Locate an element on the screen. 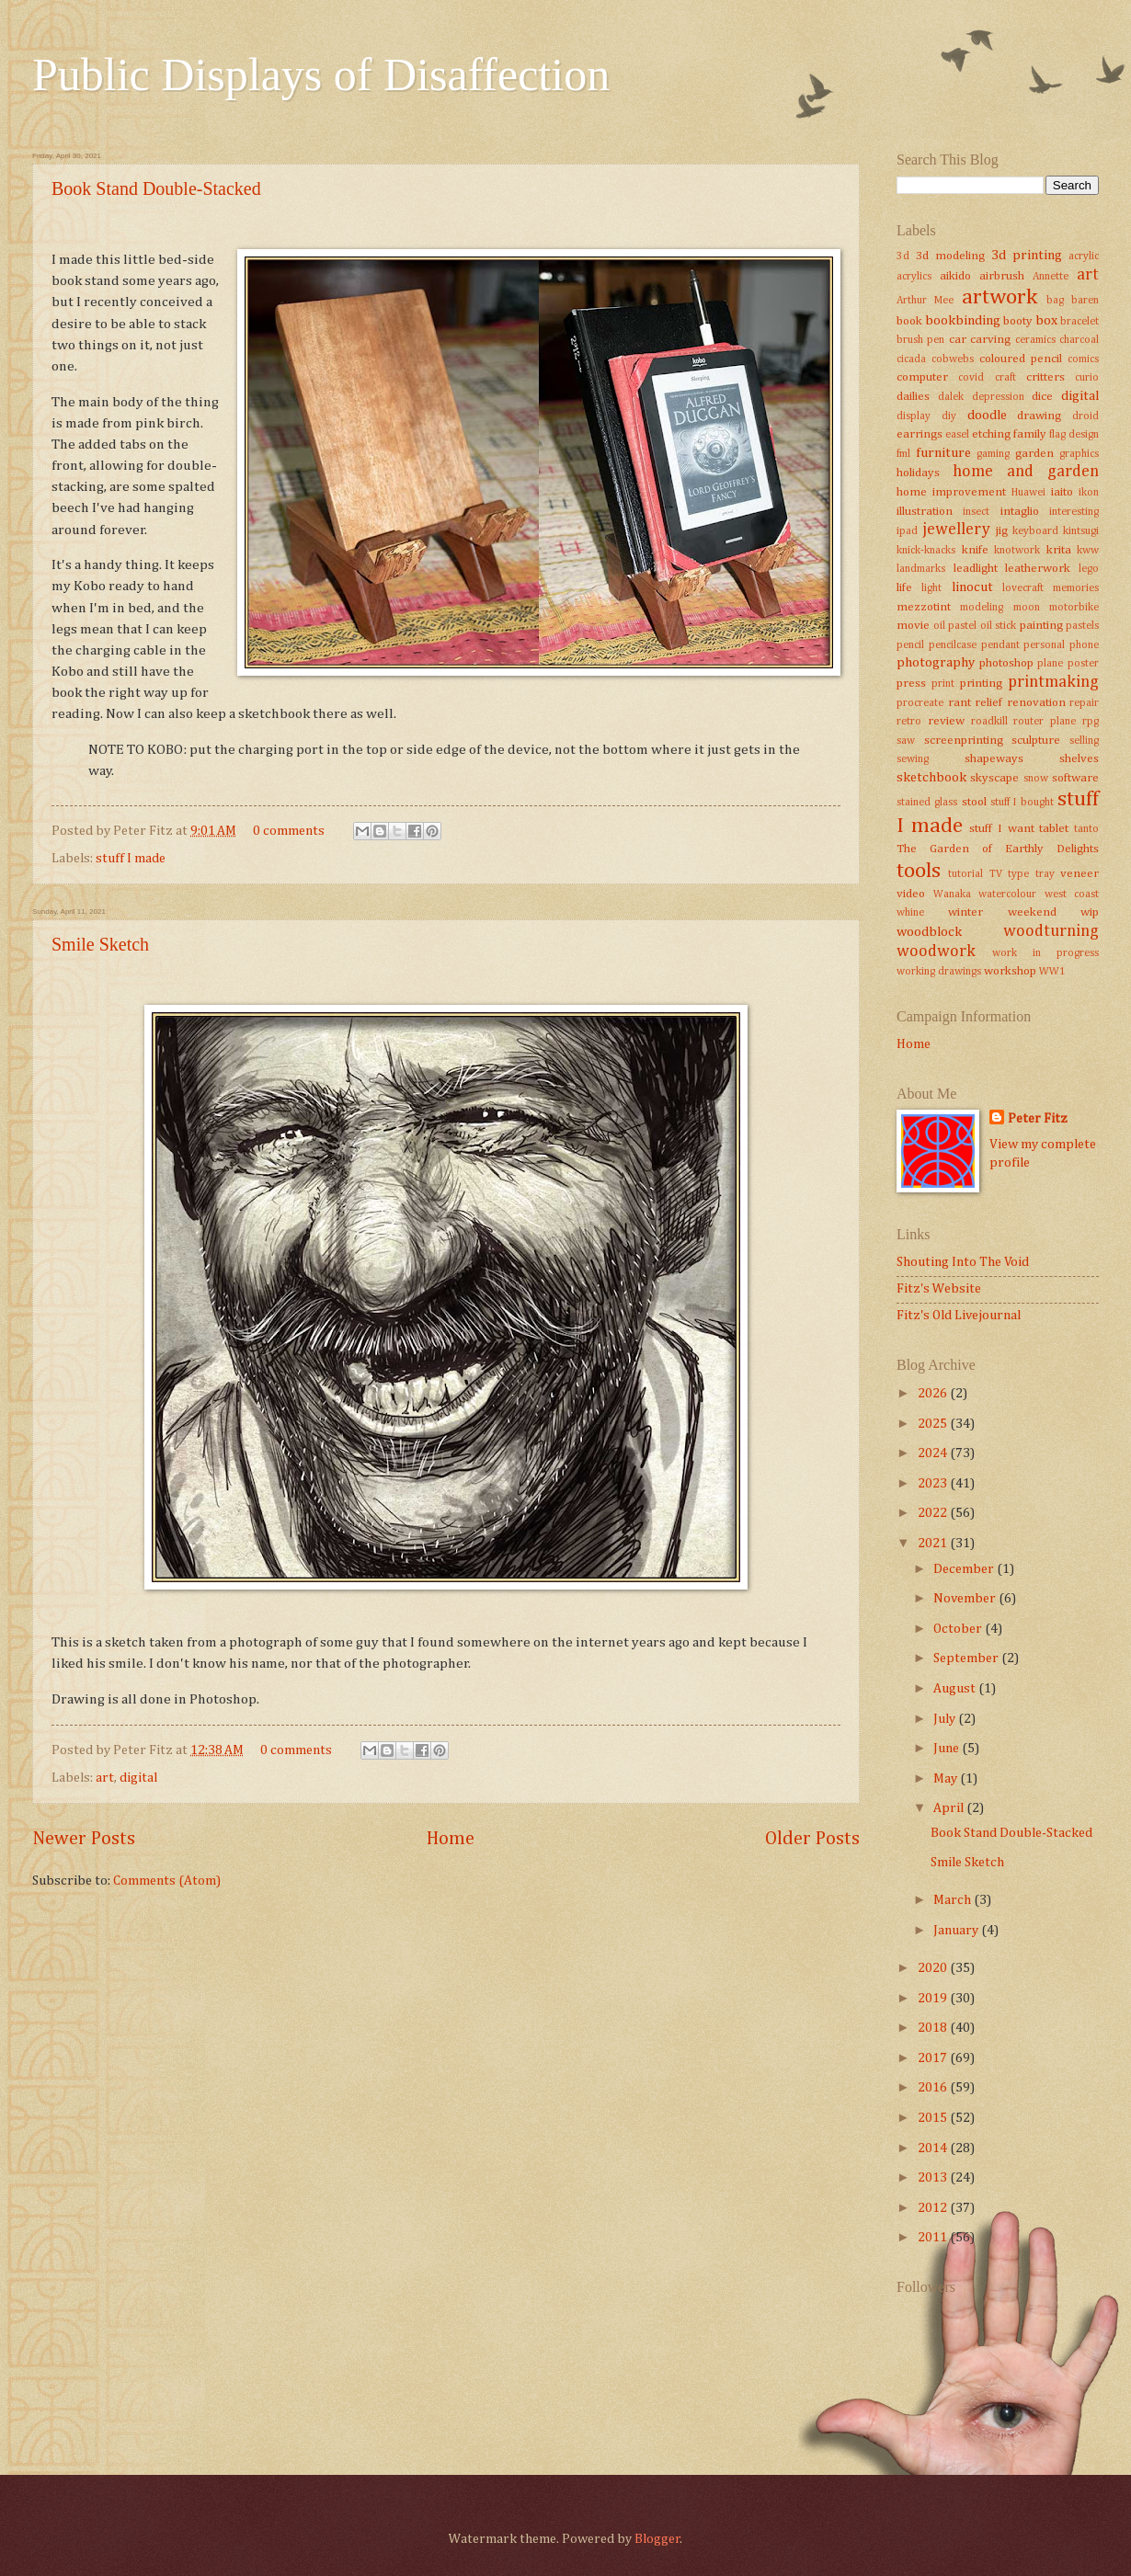 This screenshot has width=1131, height=2576. holidays is located at coordinates (918, 473).